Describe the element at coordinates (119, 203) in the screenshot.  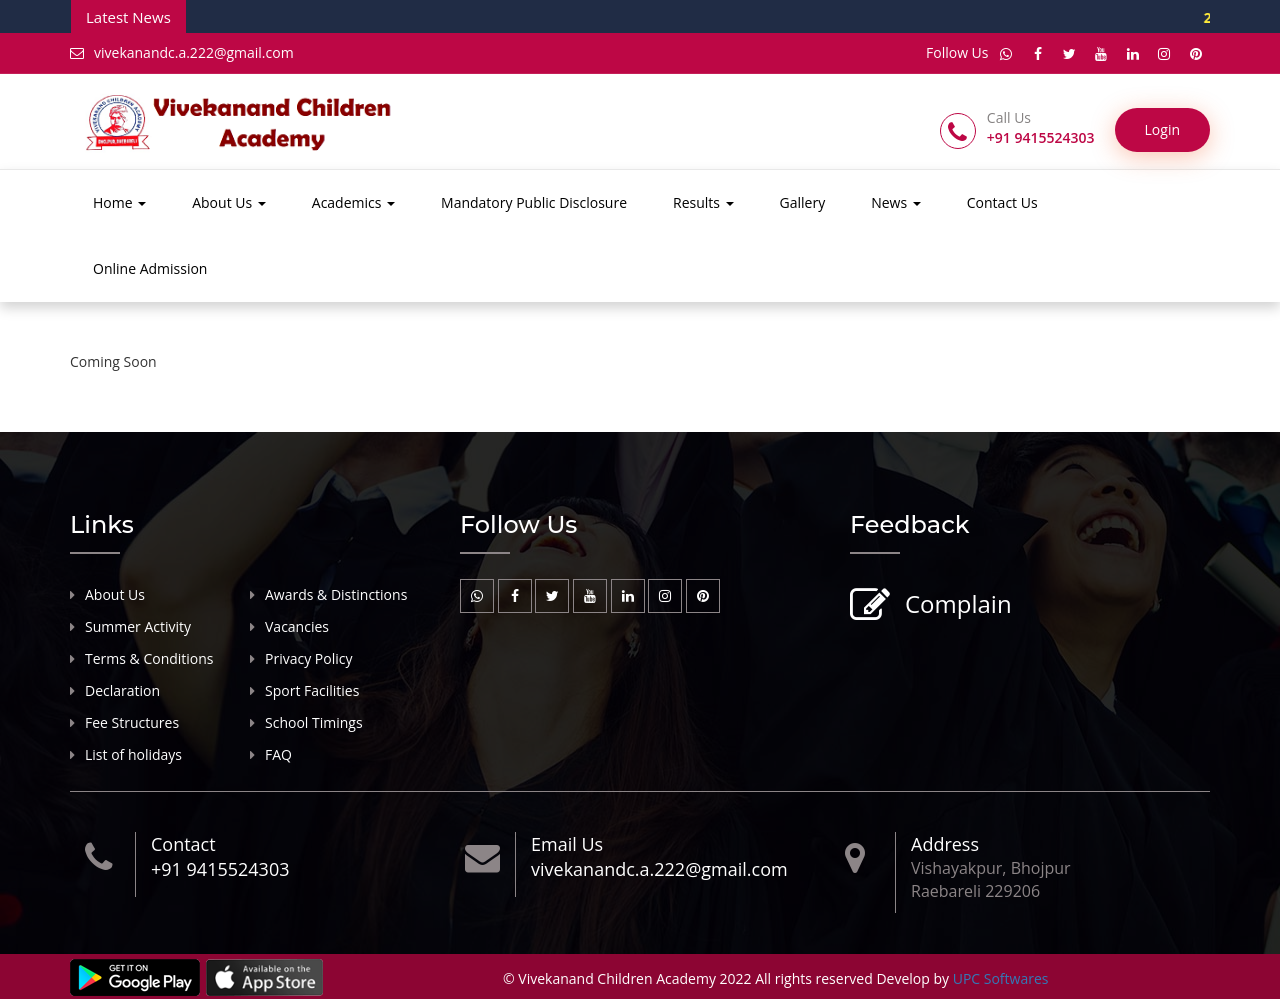
I see `Home` at that location.